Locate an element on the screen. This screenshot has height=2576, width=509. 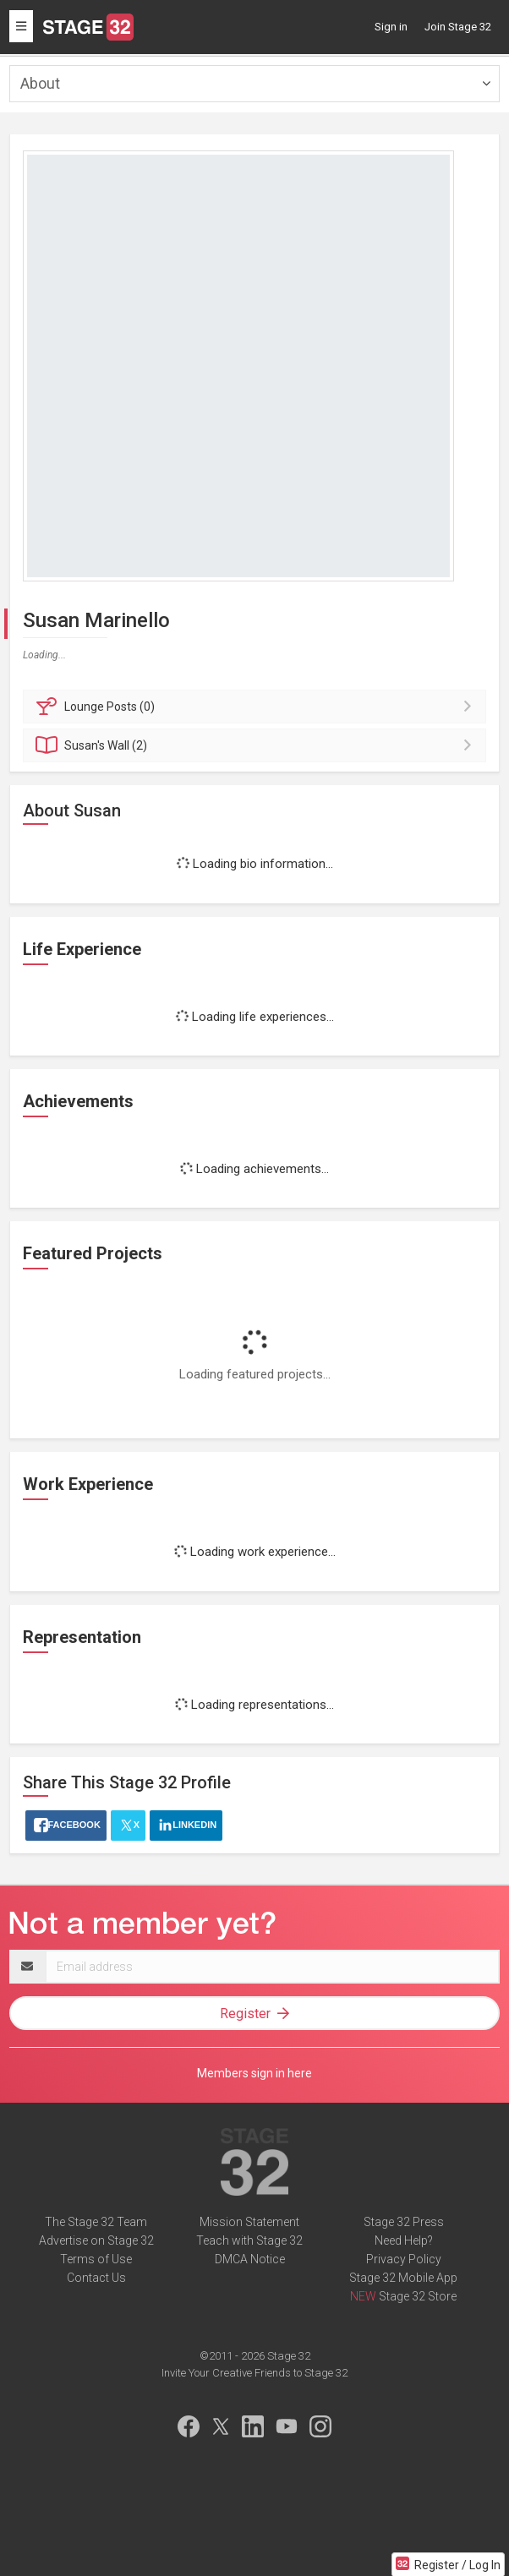
Invite Your Creative Friends to Stage 32 is located at coordinates (254, 2372).